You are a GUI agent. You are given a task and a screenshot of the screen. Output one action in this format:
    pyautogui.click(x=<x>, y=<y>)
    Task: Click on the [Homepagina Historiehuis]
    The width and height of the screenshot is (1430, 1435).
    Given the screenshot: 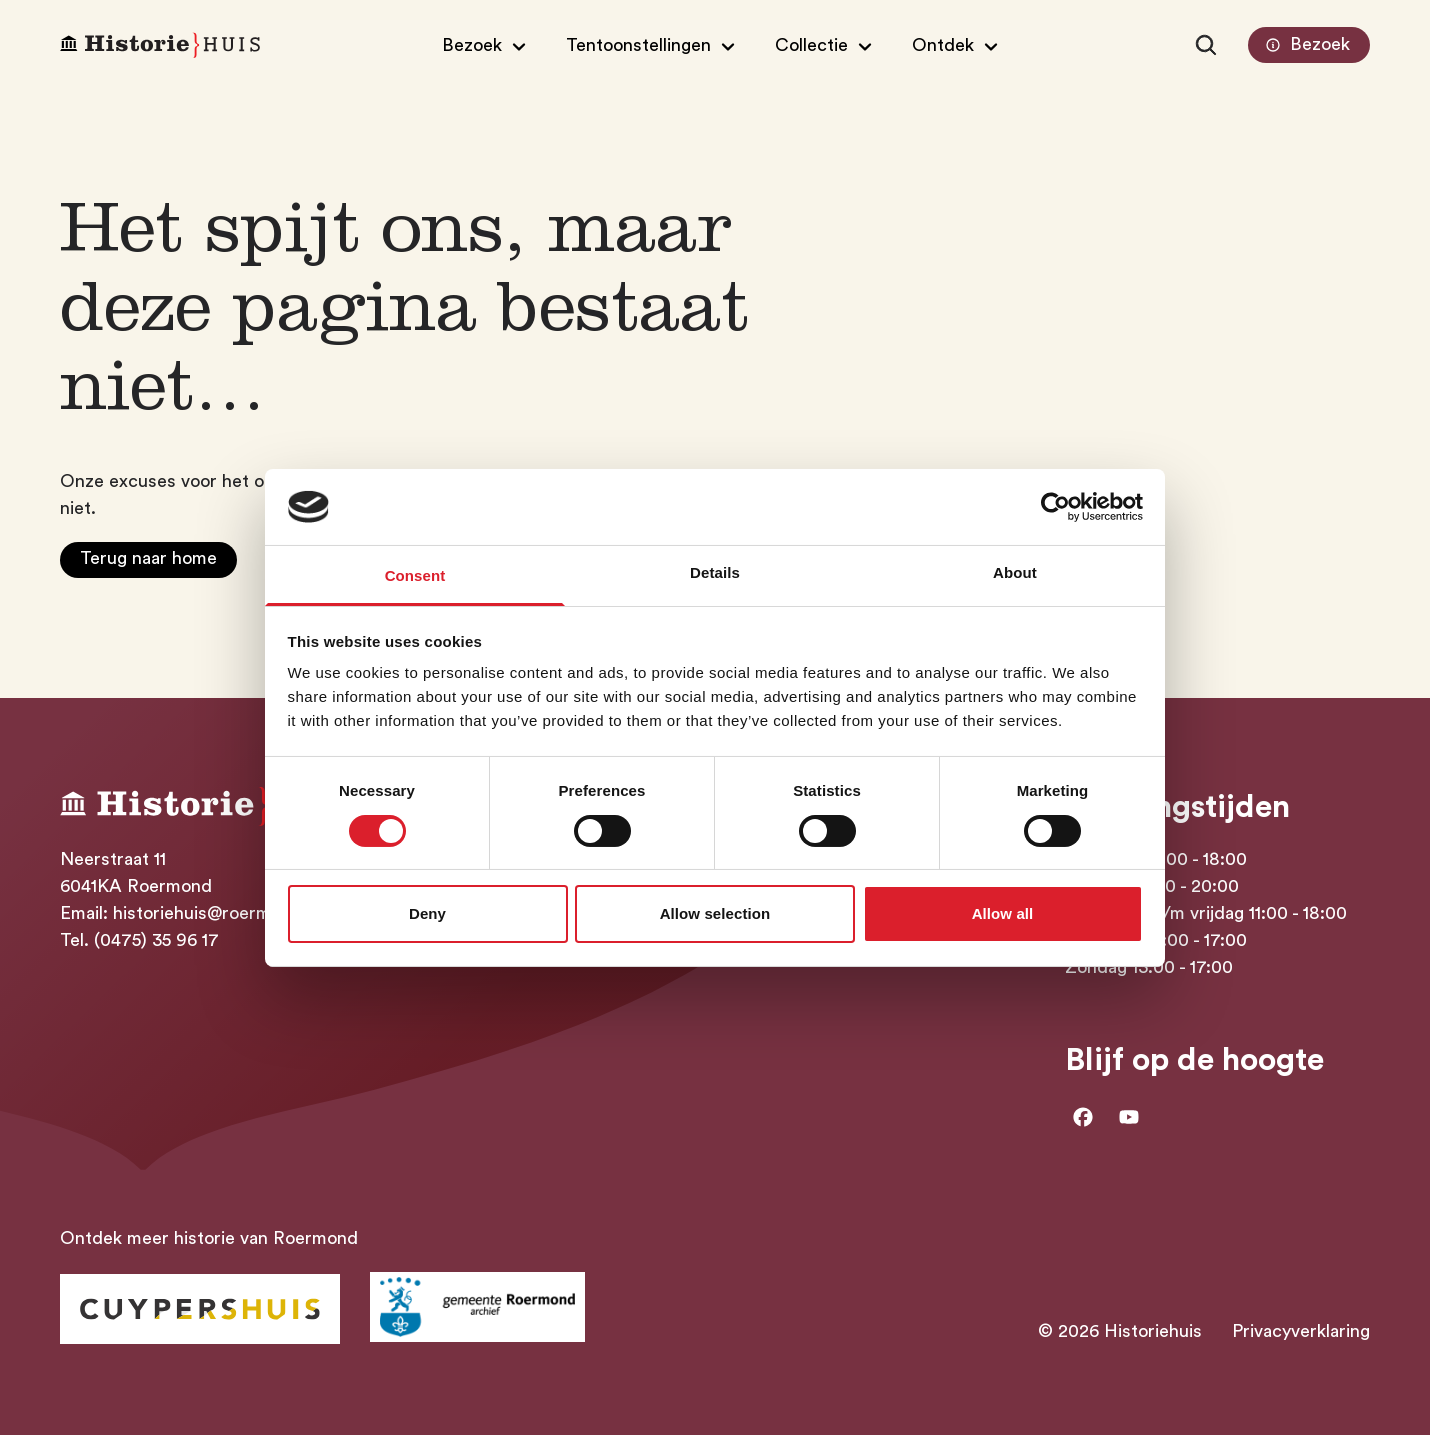 What is the action you would take?
    pyautogui.click(x=160, y=45)
    